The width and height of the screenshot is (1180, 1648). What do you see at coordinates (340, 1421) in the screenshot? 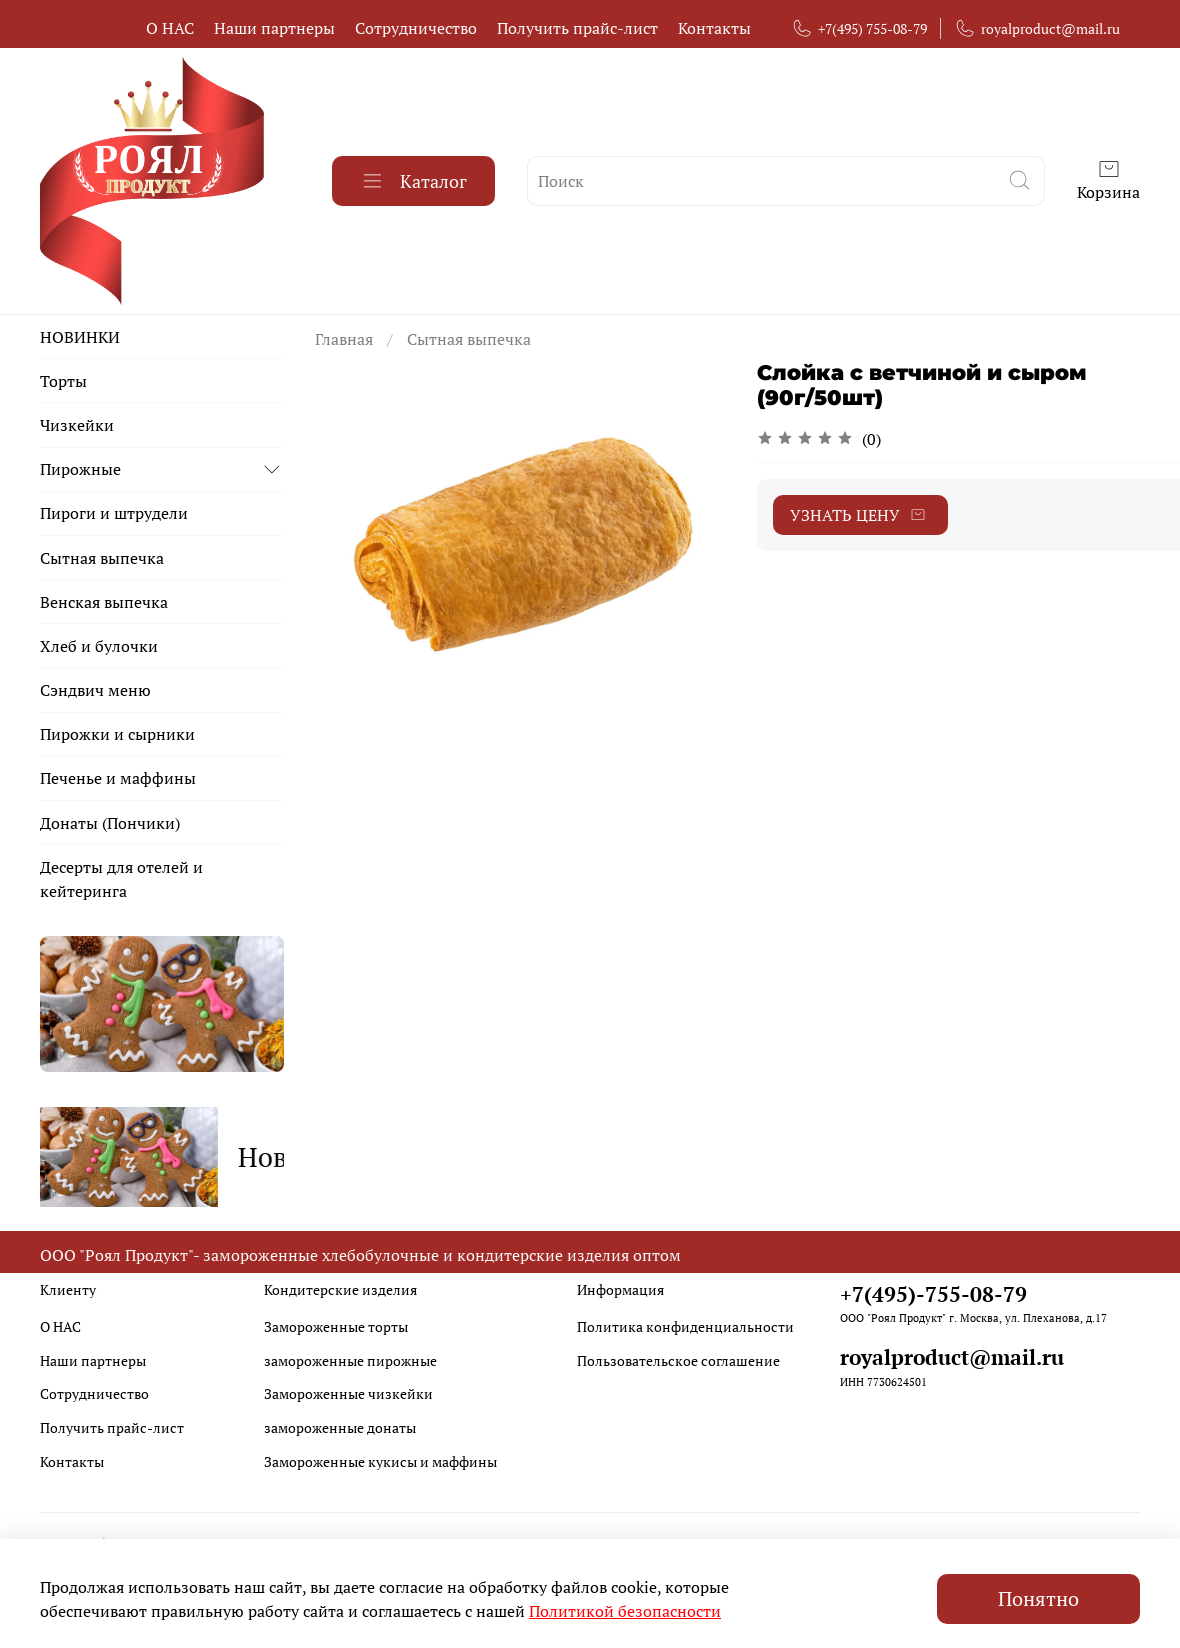
I see `замороженные донаты` at bounding box center [340, 1421].